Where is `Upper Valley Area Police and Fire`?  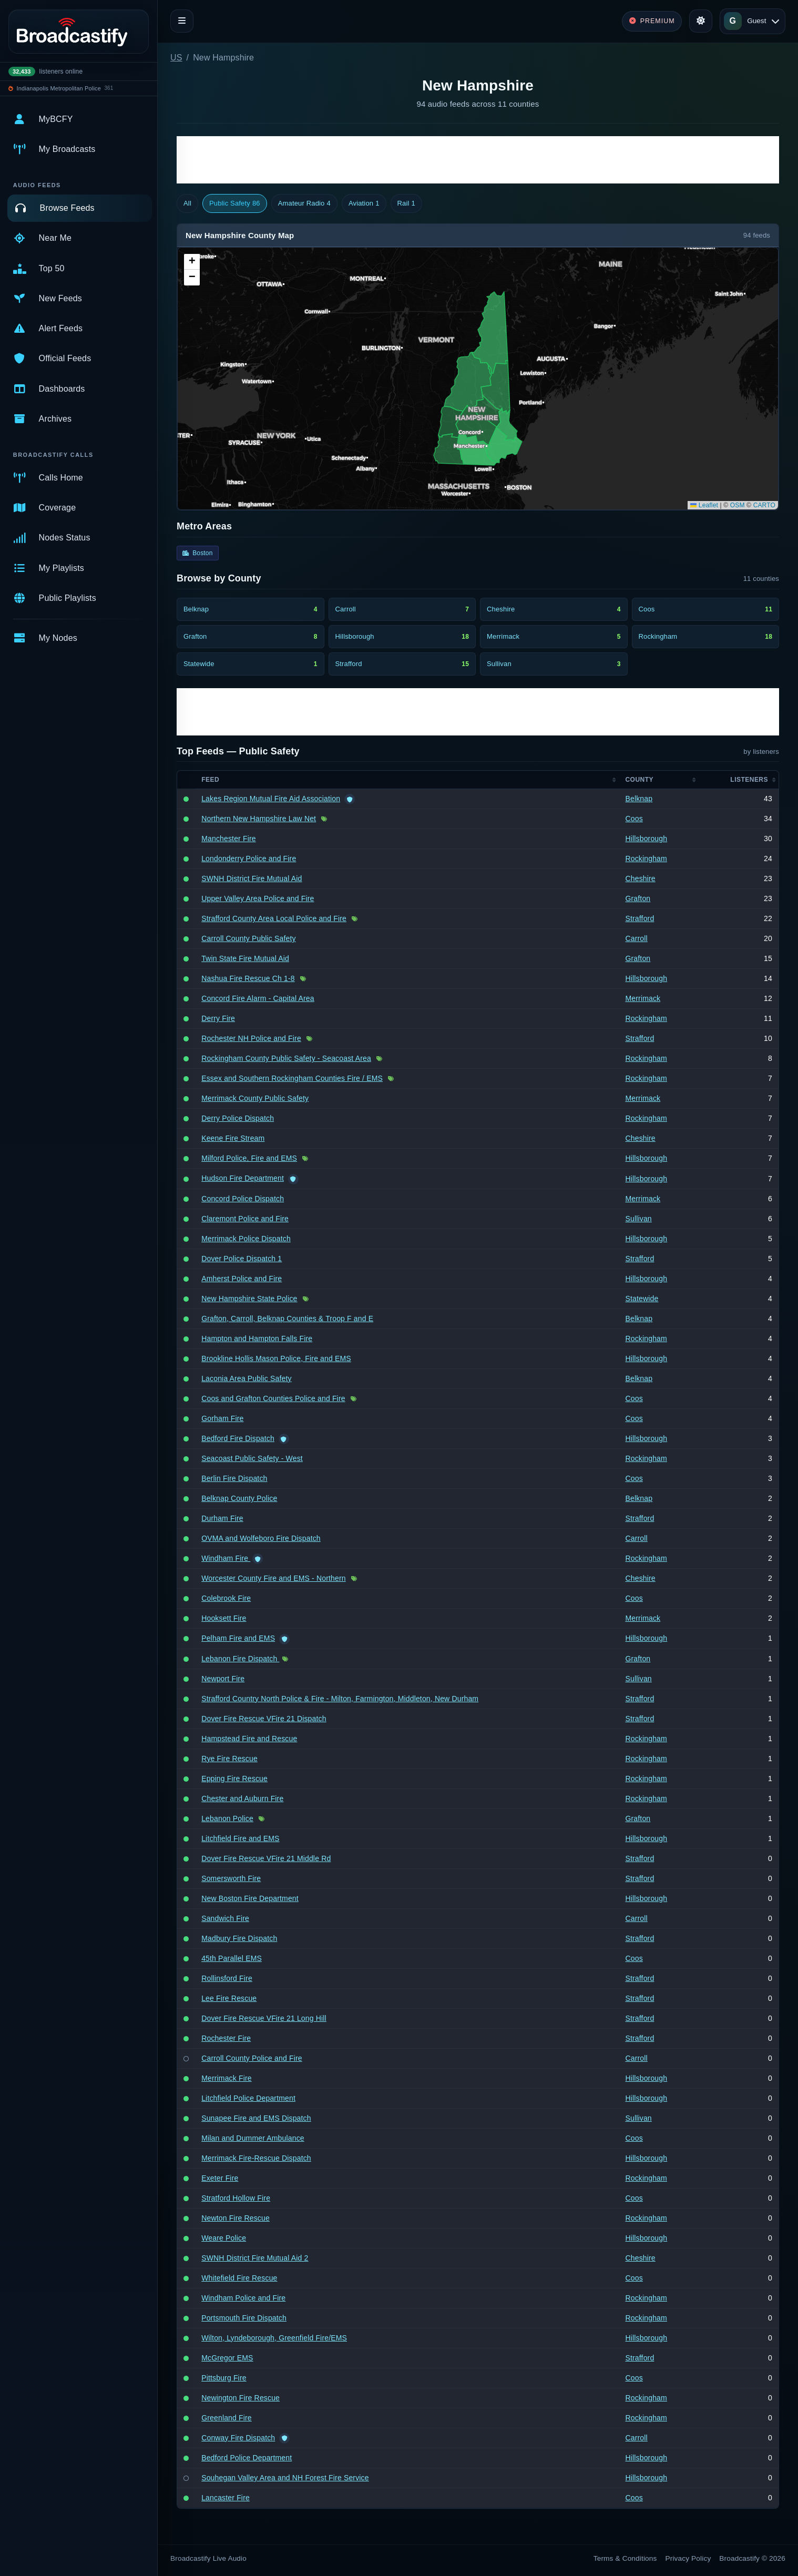 Upper Valley Area Police and Fire is located at coordinates (257, 898).